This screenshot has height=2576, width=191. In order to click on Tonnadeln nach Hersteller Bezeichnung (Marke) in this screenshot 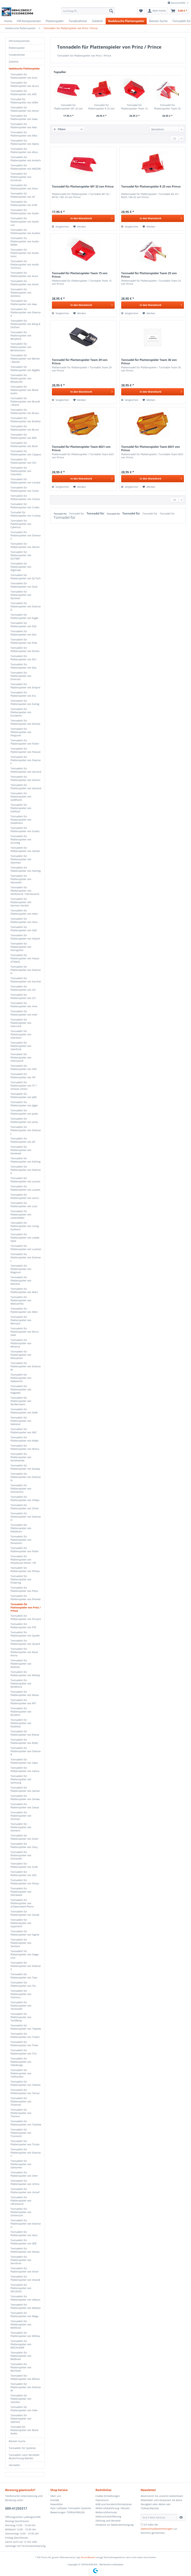, I will do `click(24, 2456)`.